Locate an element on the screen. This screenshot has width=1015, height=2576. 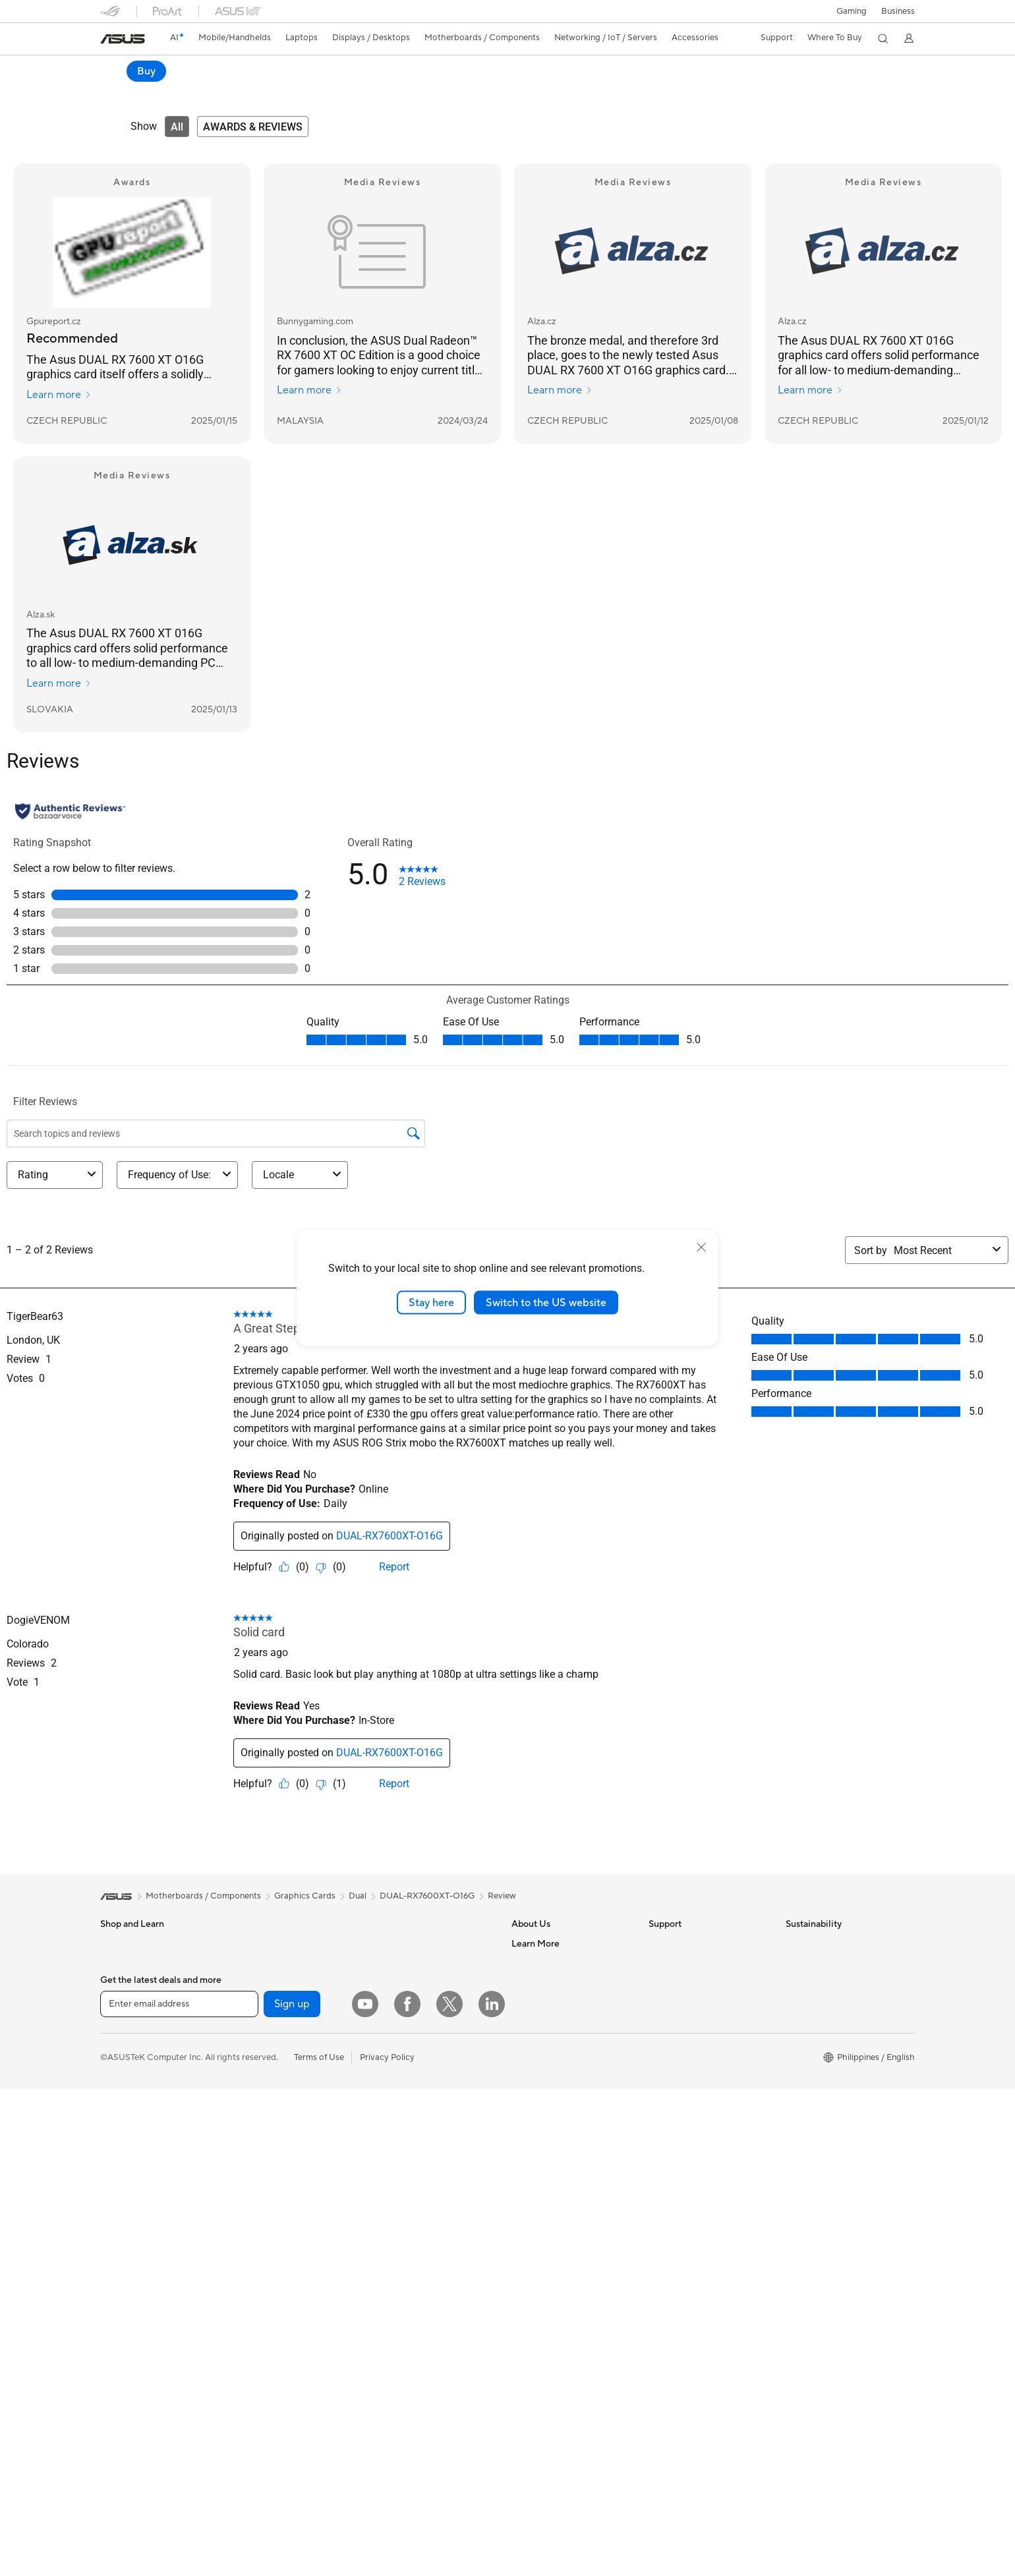
Monitors is located at coordinates (118, 2124).